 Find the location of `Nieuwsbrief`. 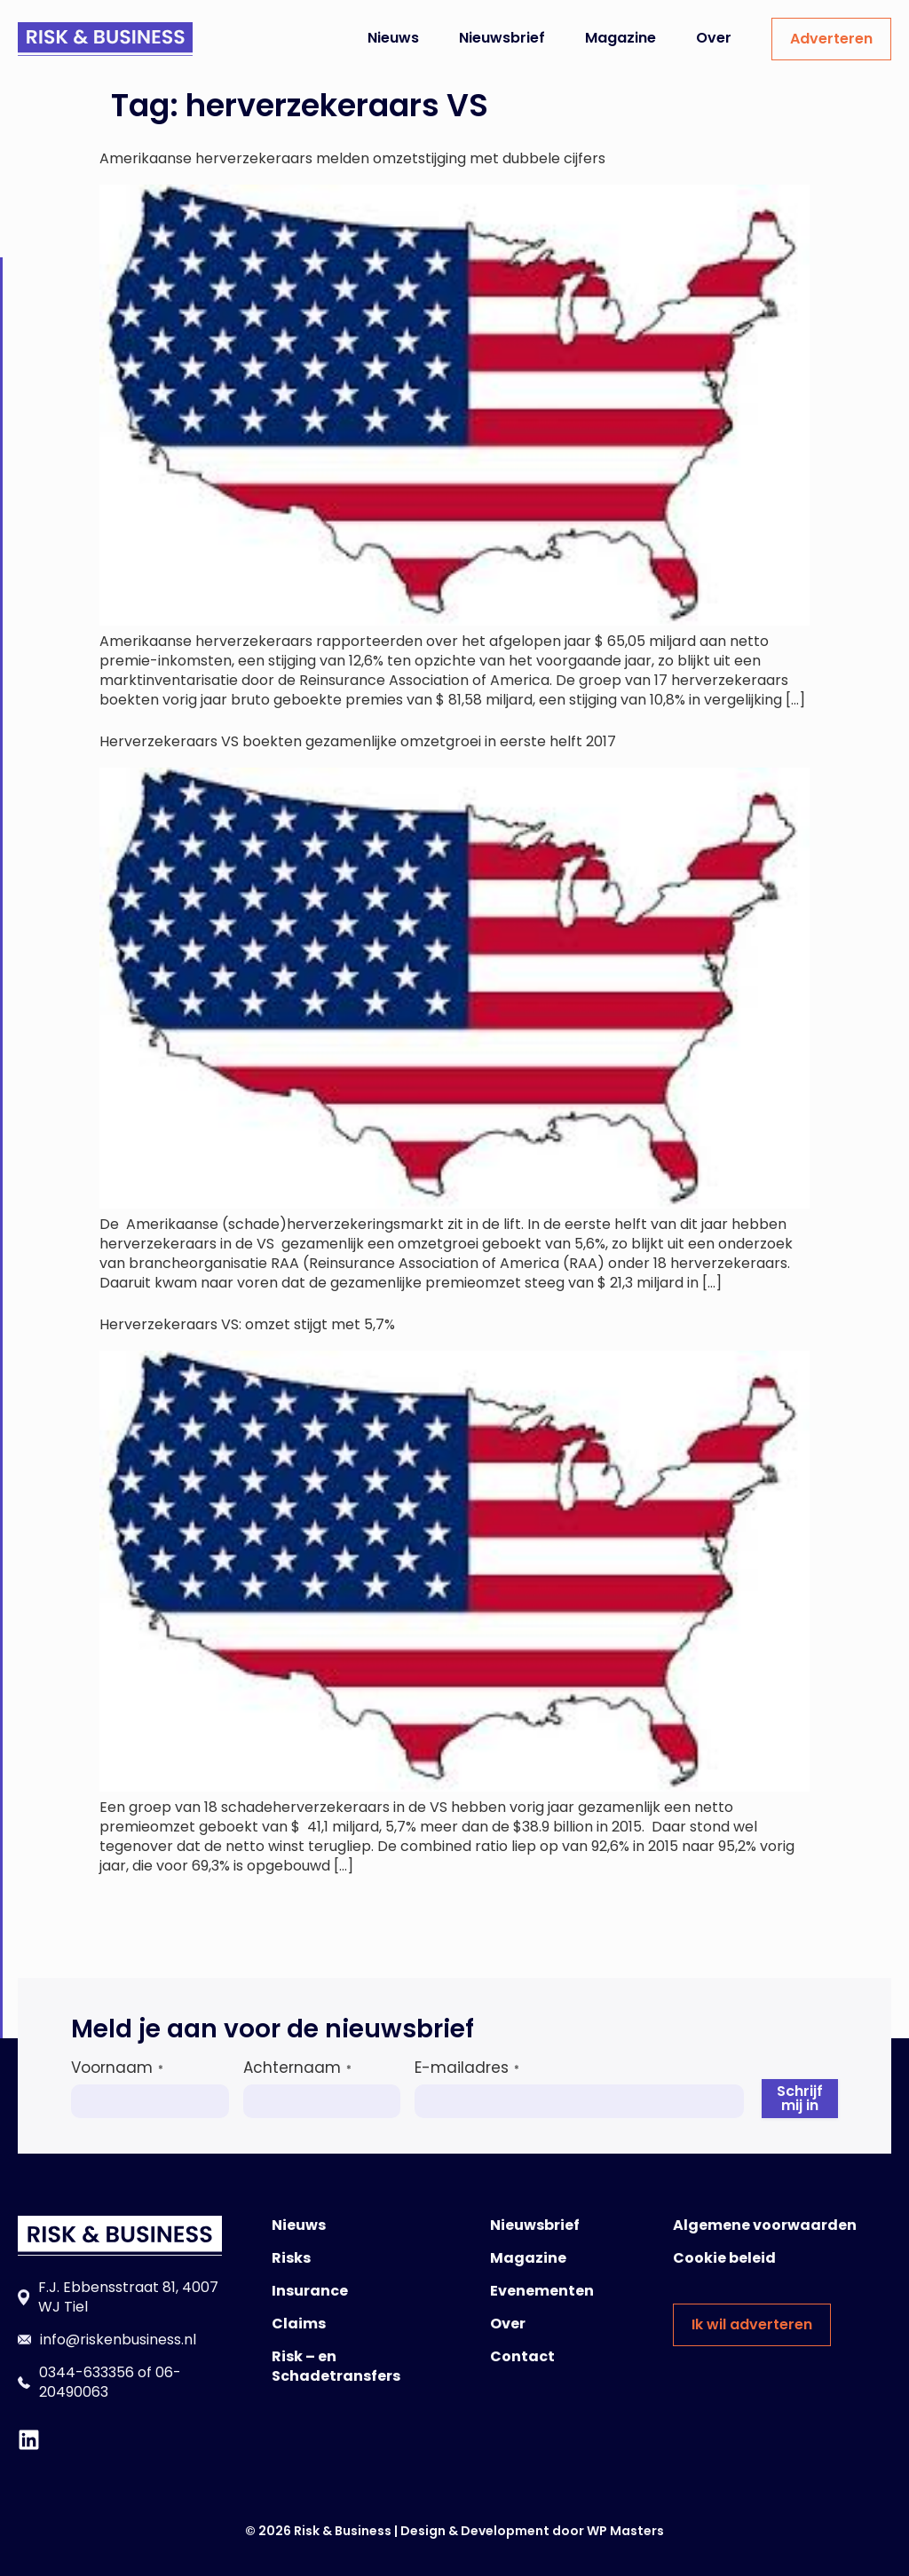

Nieuwsbrief is located at coordinates (502, 38).